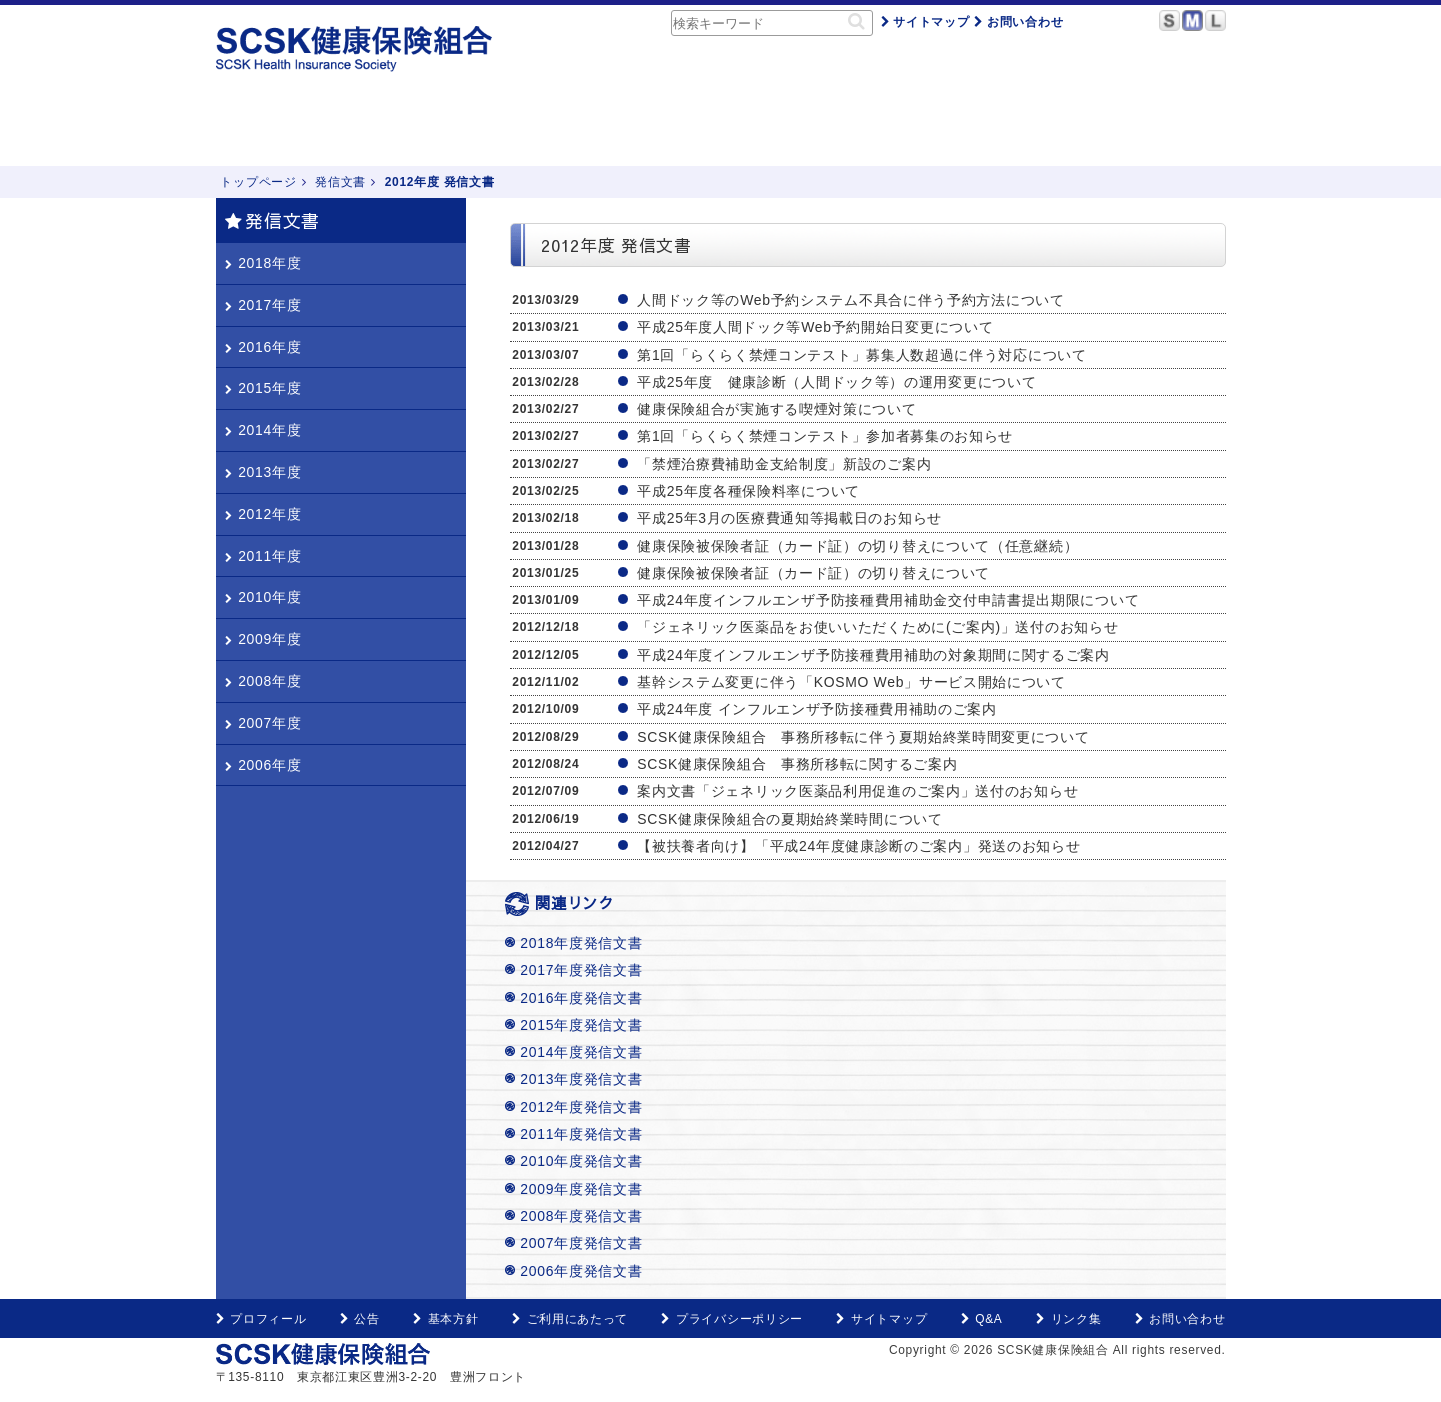 The image size is (1441, 1402). What do you see at coordinates (261, 1319) in the screenshot?
I see `プロフィール` at bounding box center [261, 1319].